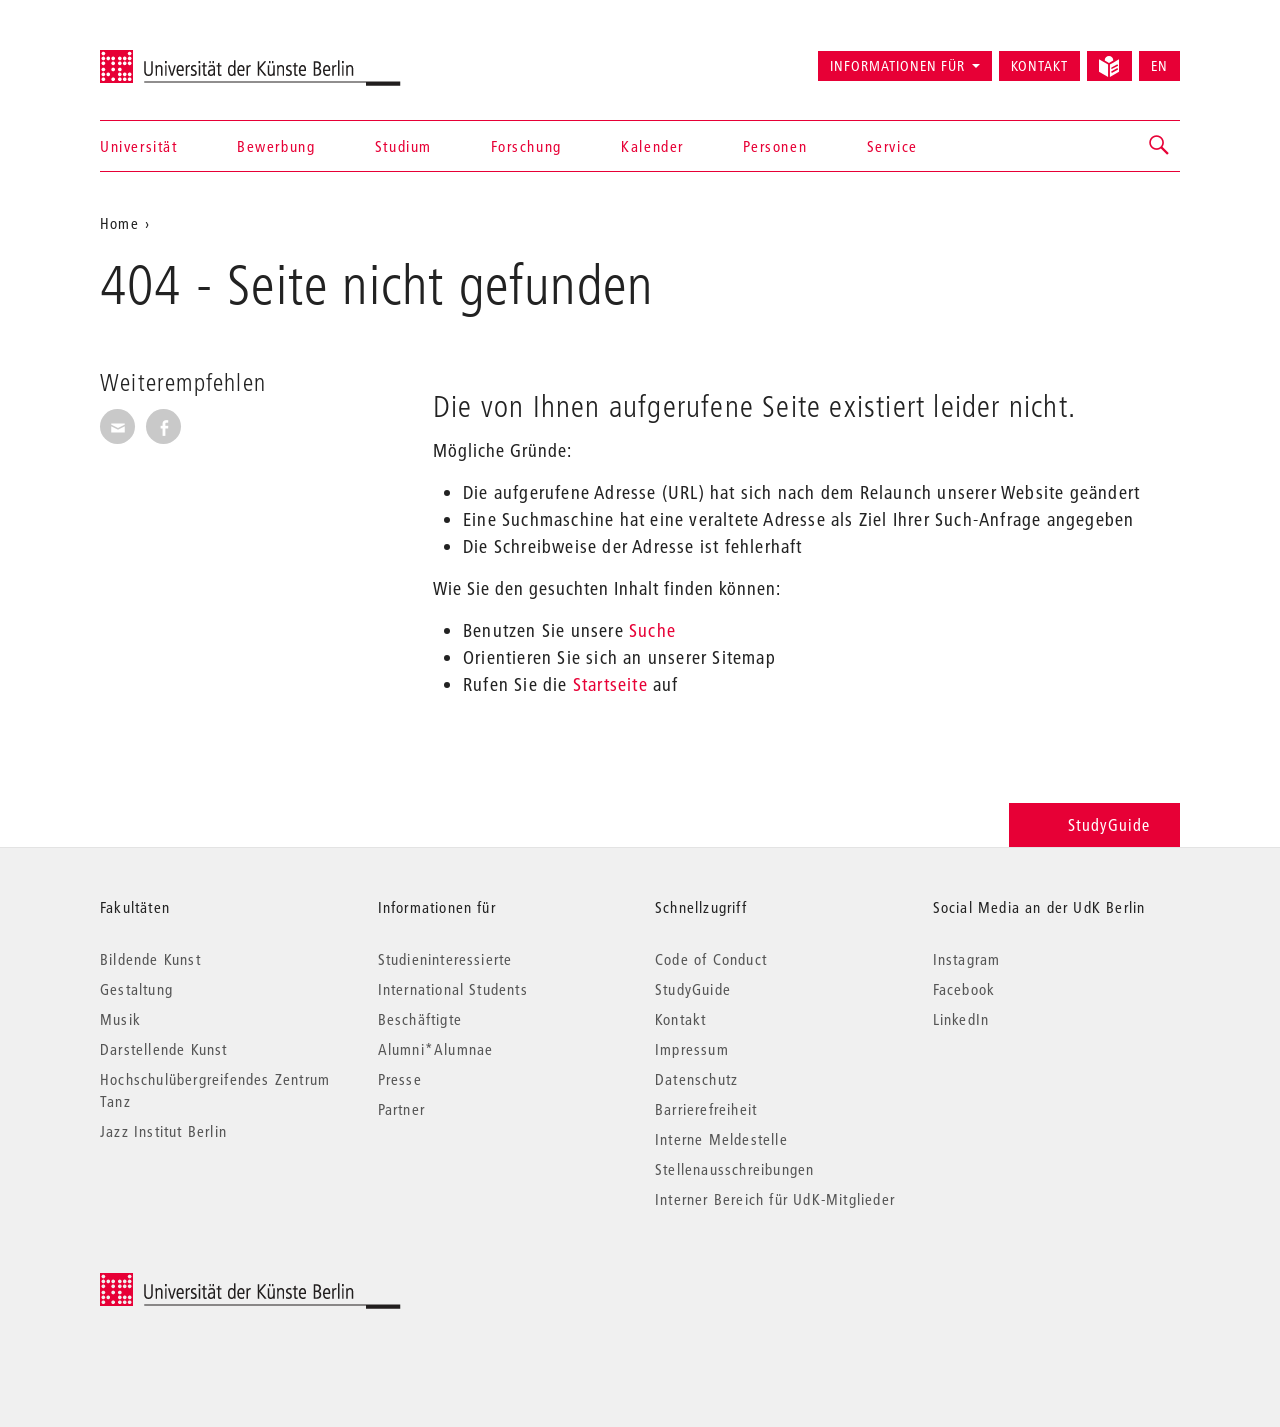 The width and height of the screenshot is (1280, 1427). What do you see at coordinates (711, 959) in the screenshot?
I see `Code of Conduct` at bounding box center [711, 959].